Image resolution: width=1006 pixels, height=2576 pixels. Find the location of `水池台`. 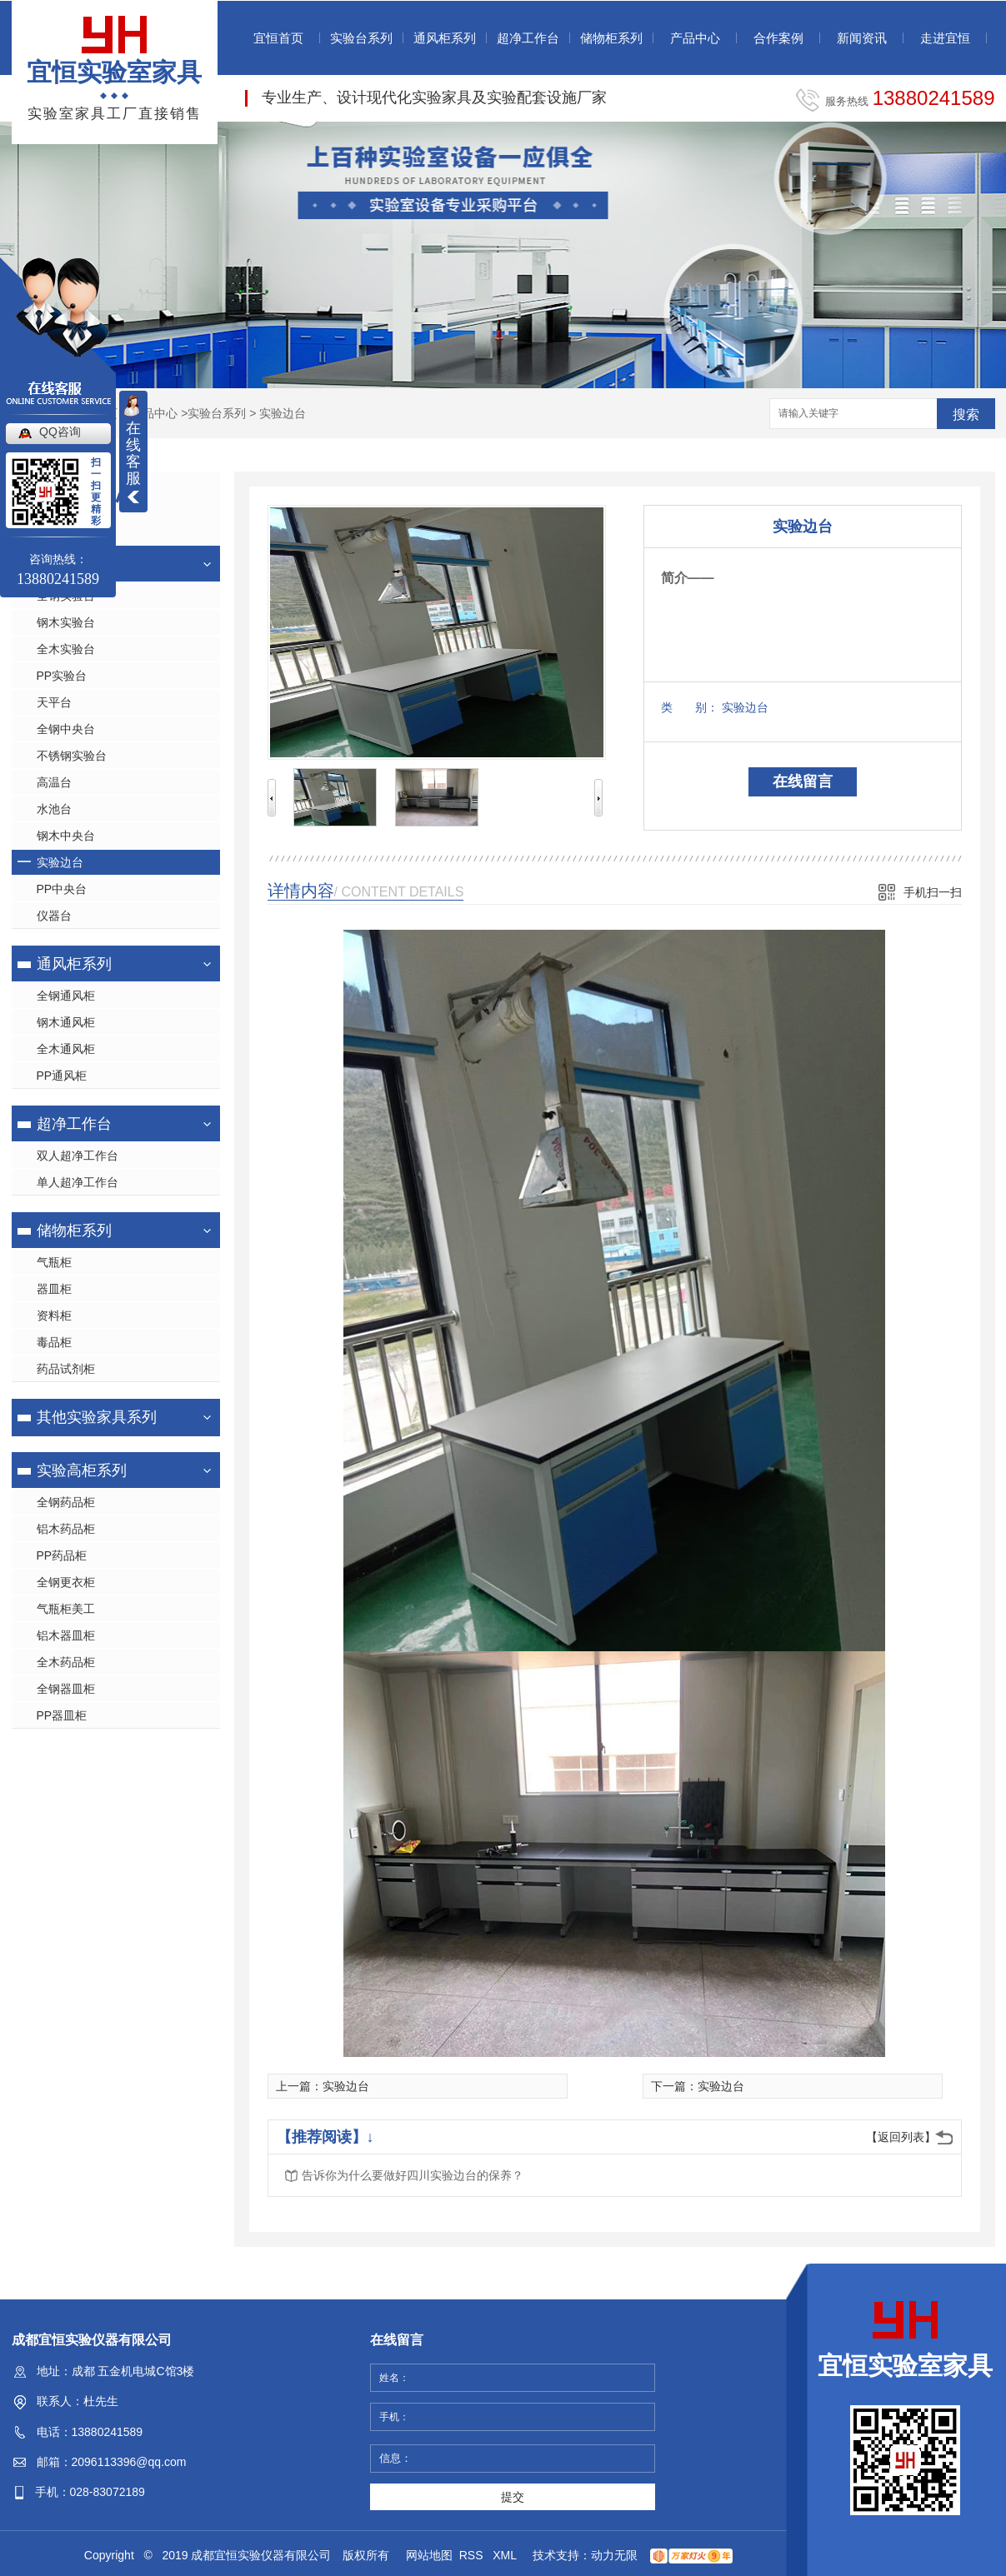

水池台 is located at coordinates (54, 809).